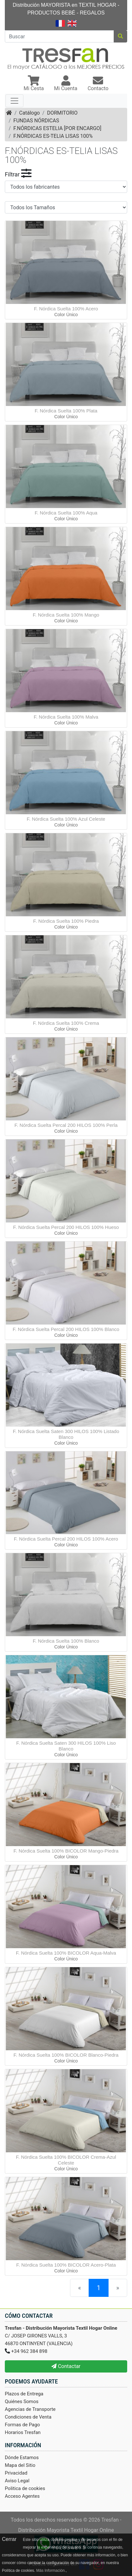 The height and width of the screenshot is (2576, 132). I want to click on F. Nórdica Suelta Percal 200 HILOS 100% Acero, so click(66, 1539).